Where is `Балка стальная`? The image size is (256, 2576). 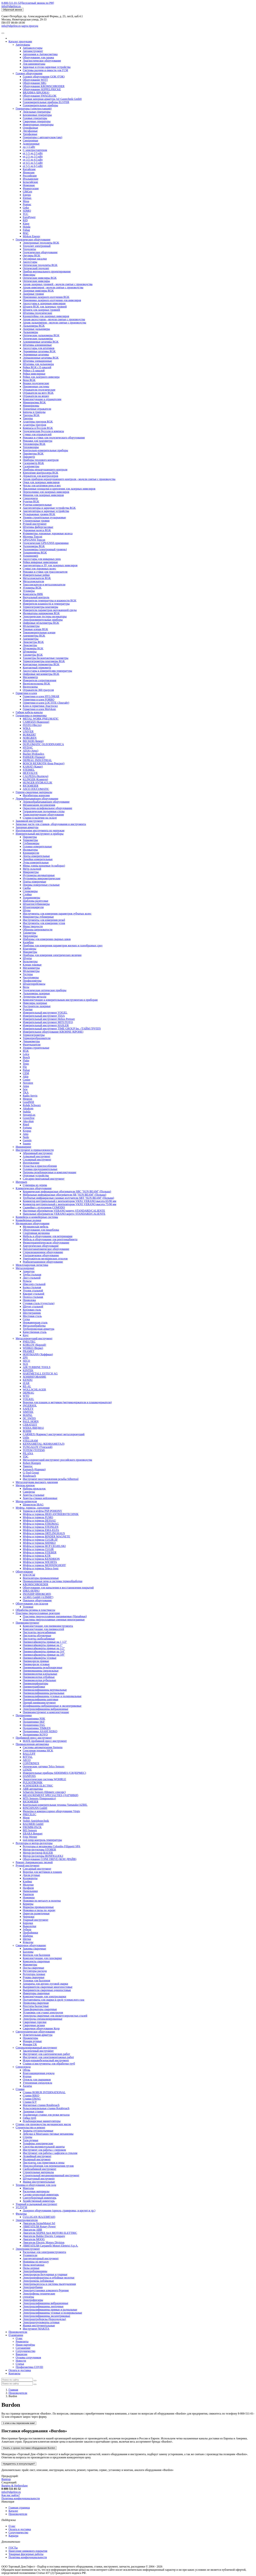
Балка стальная is located at coordinates (32, 1287).